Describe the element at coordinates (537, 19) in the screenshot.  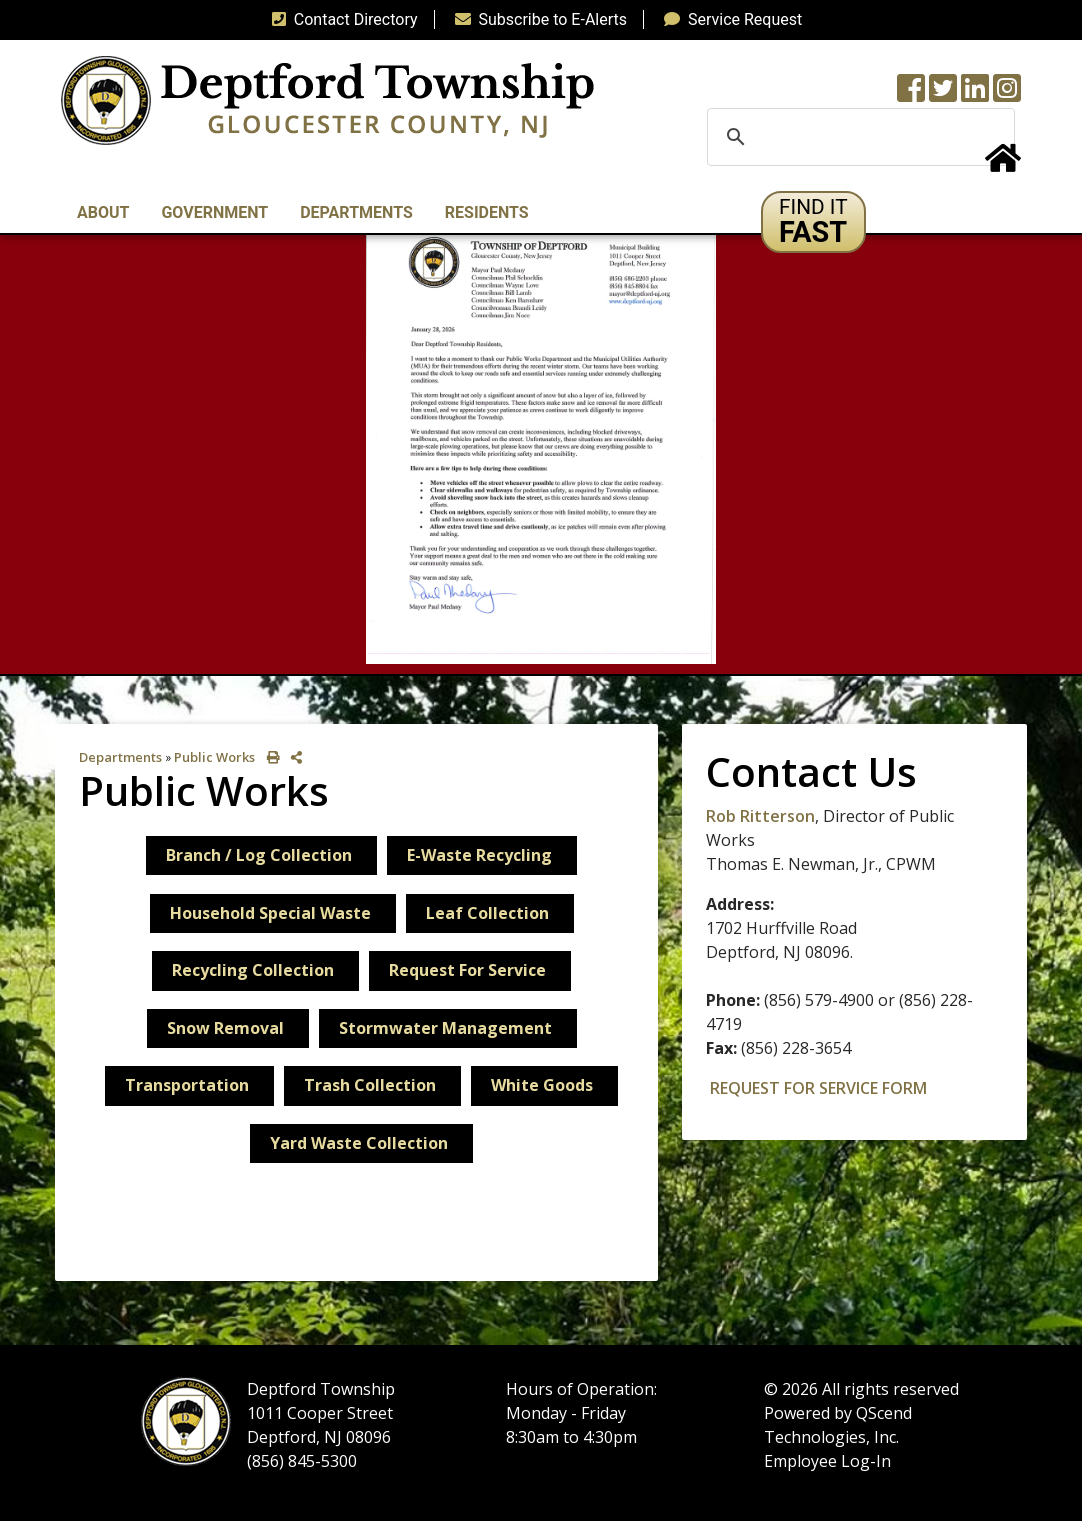
I see `Subscribe to E-Alerts` at that location.